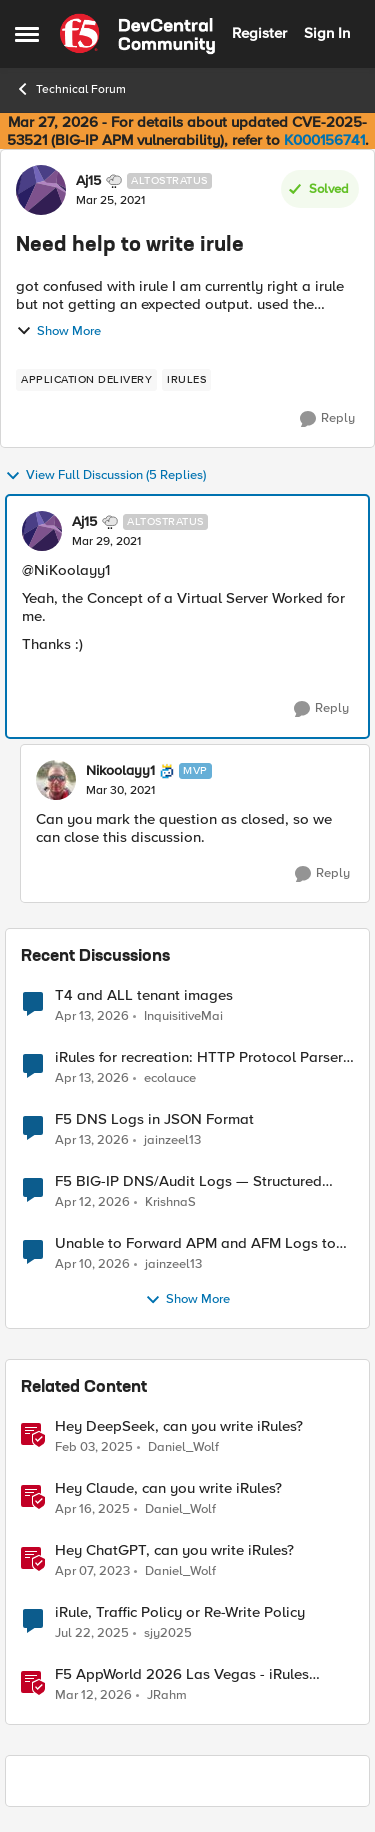  I want to click on Register, so click(259, 33).